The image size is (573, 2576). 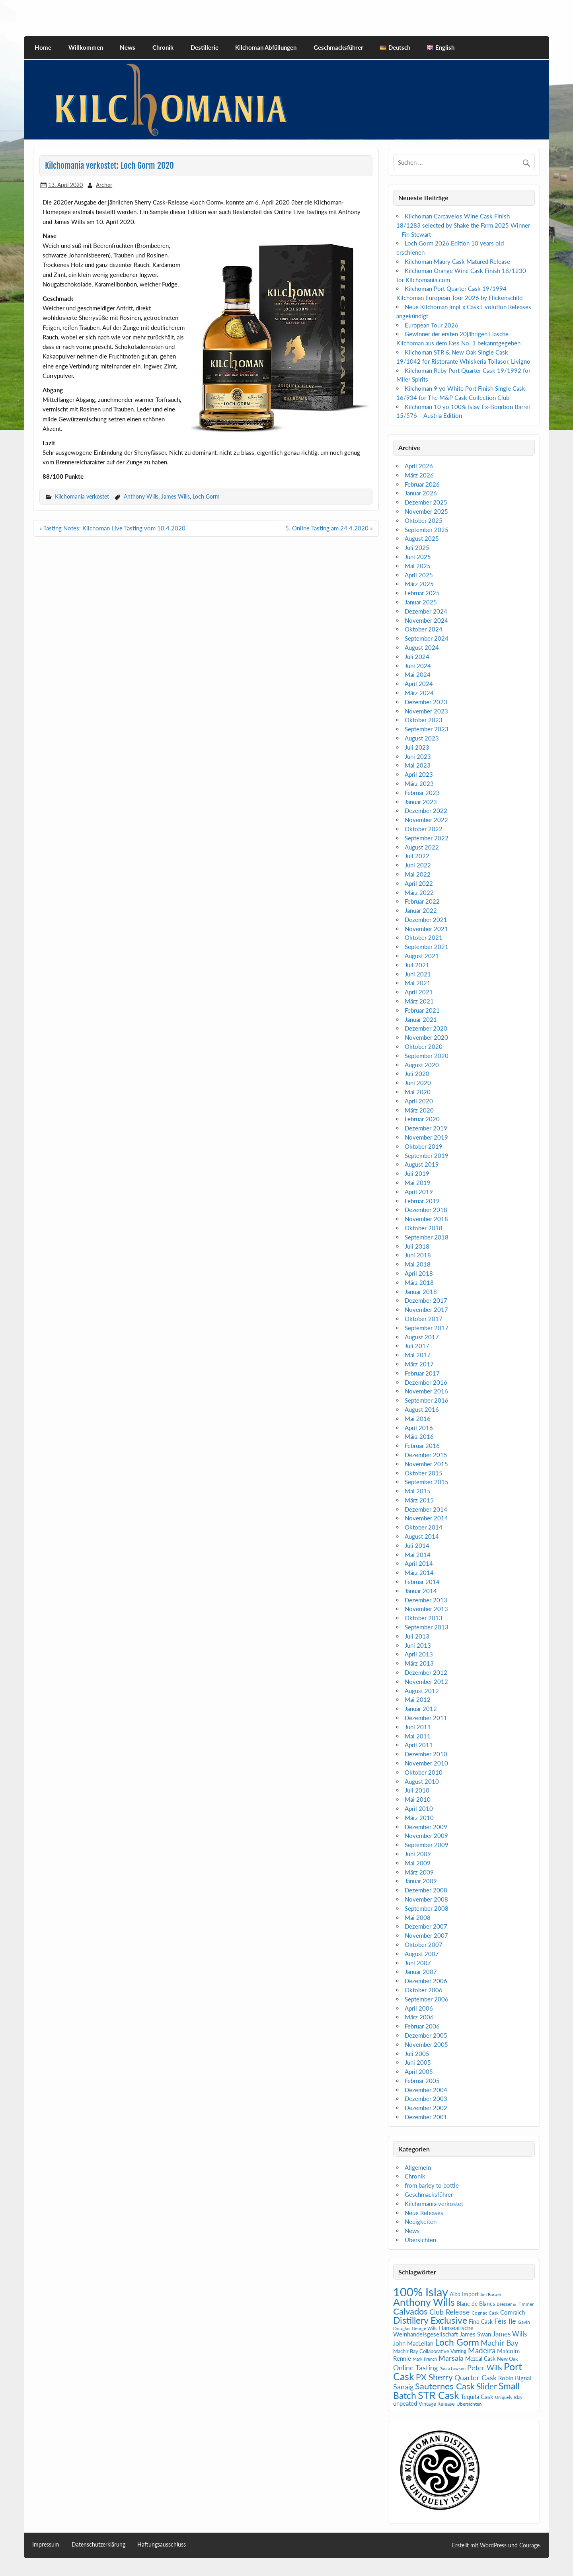 I want to click on Mai 2017, so click(x=418, y=1354).